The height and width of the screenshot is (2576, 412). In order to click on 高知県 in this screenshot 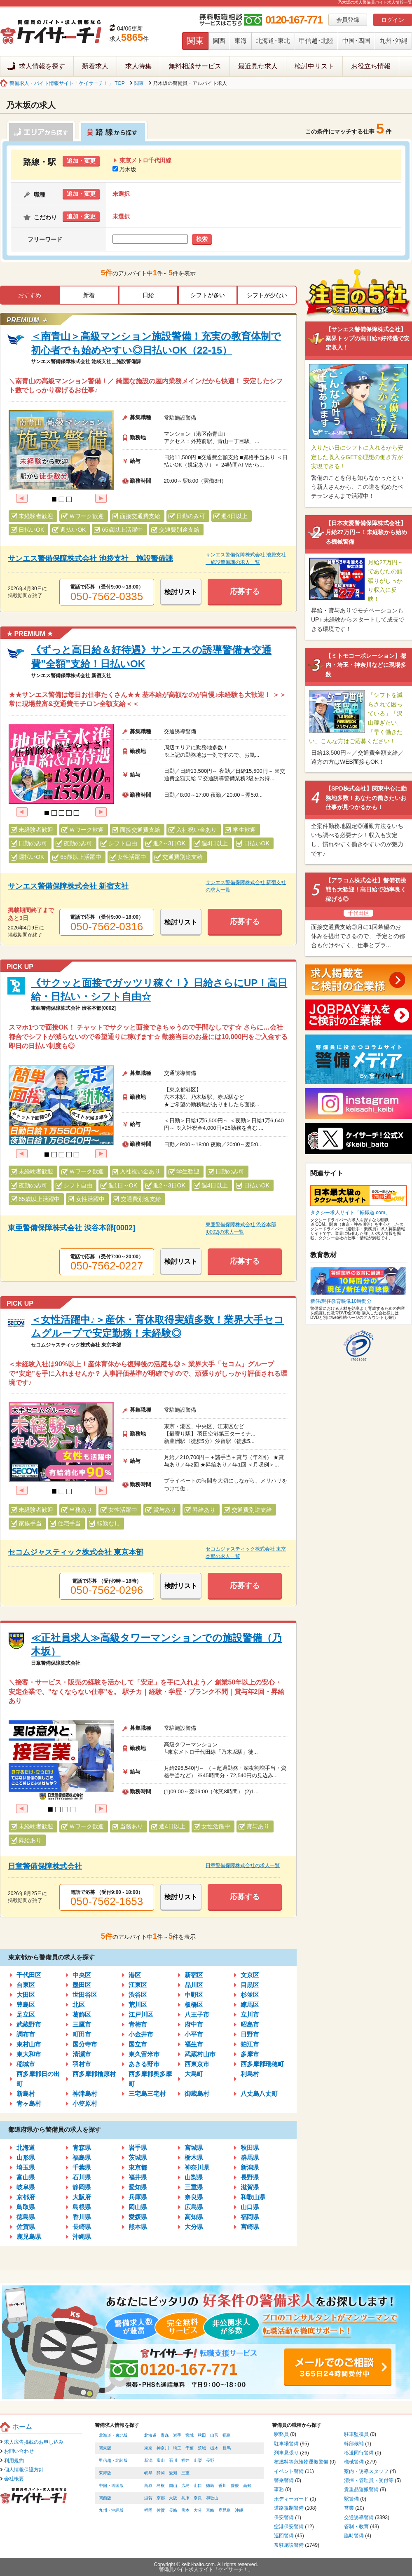, I will do `click(194, 2216)`.